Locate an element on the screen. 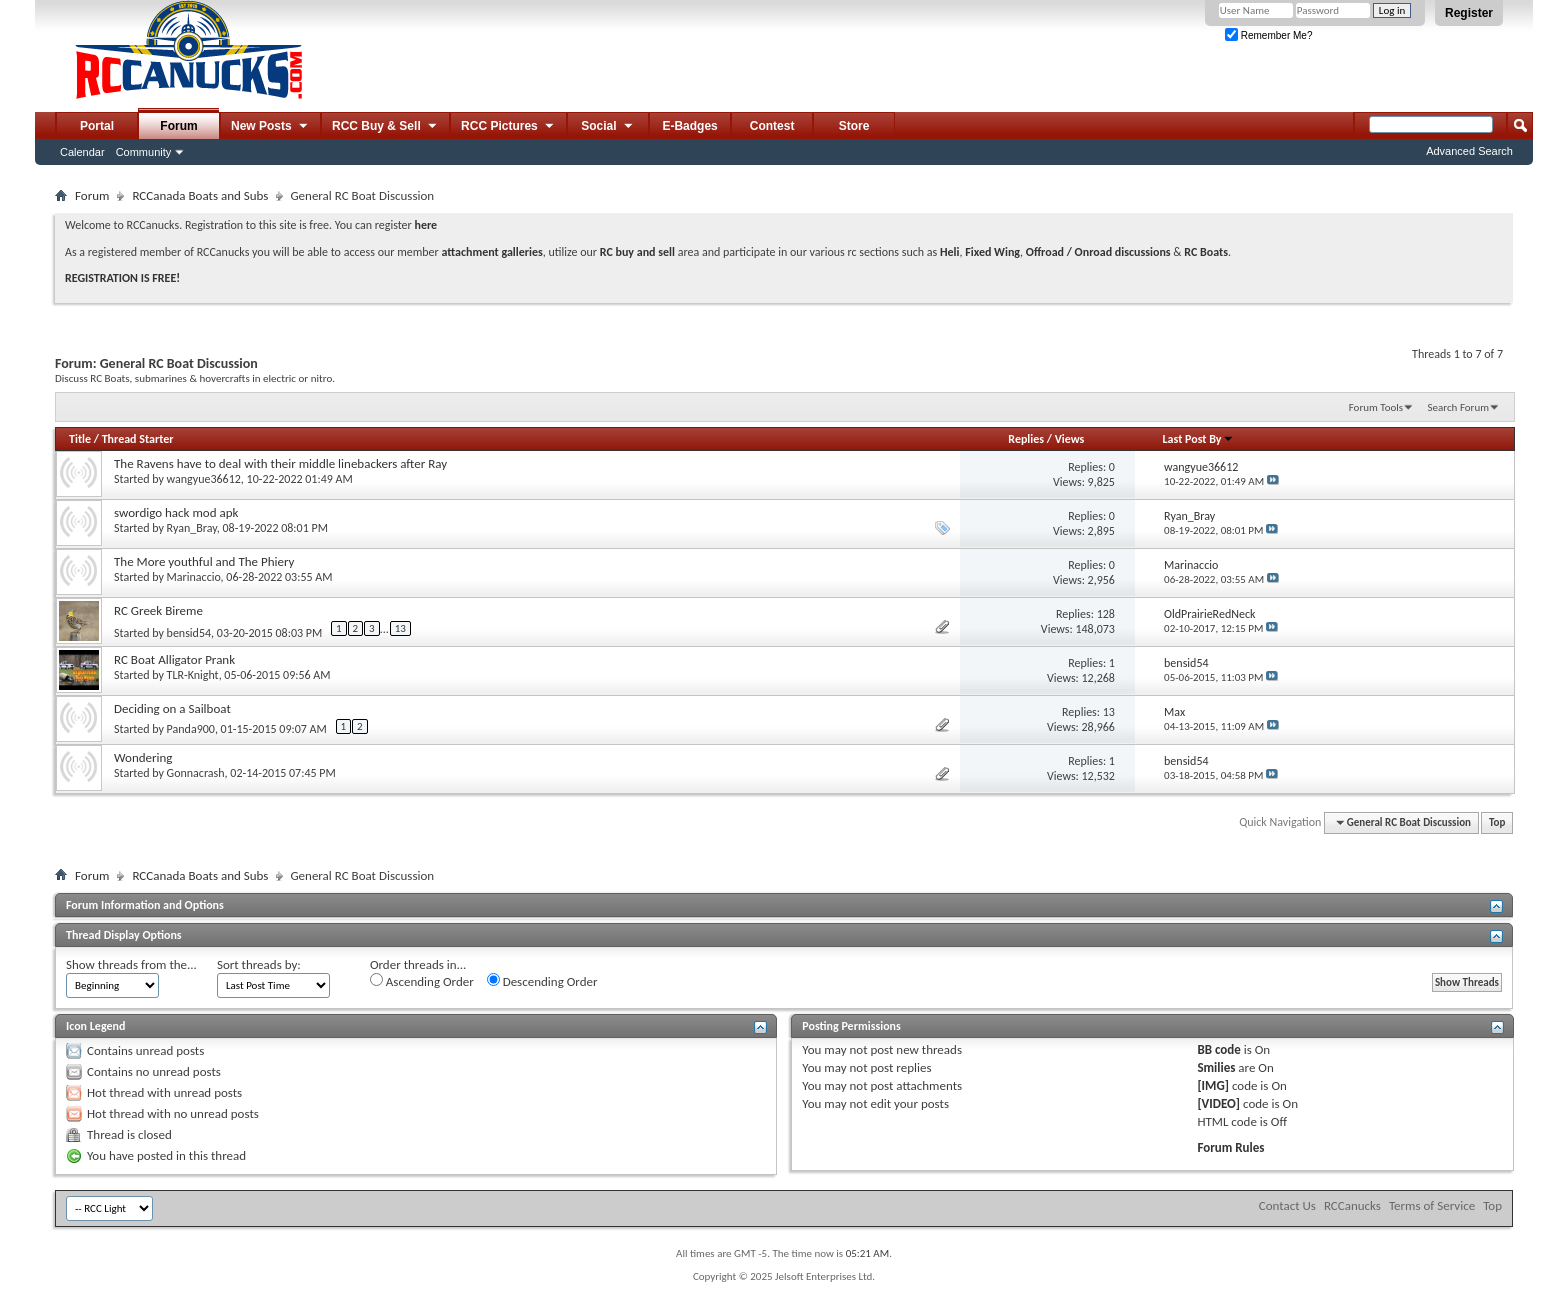 Image resolution: width=1568 pixels, height=1304 pixels. Search Forum is located at coordinates (1459, 407).